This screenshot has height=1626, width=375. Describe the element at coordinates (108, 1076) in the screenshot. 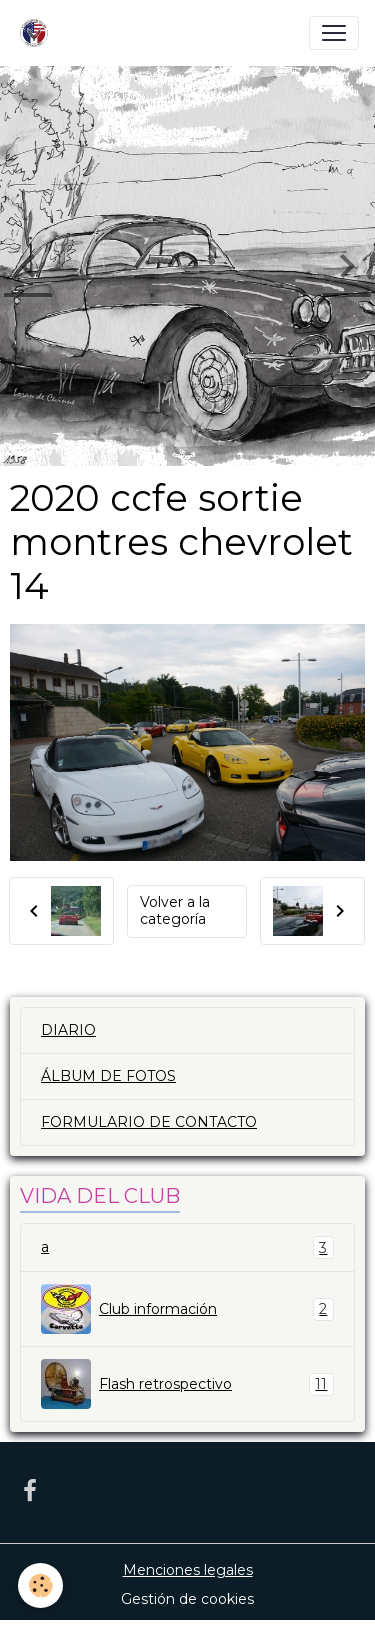

I see `ÁLBUM DE FOTOS` at that location.